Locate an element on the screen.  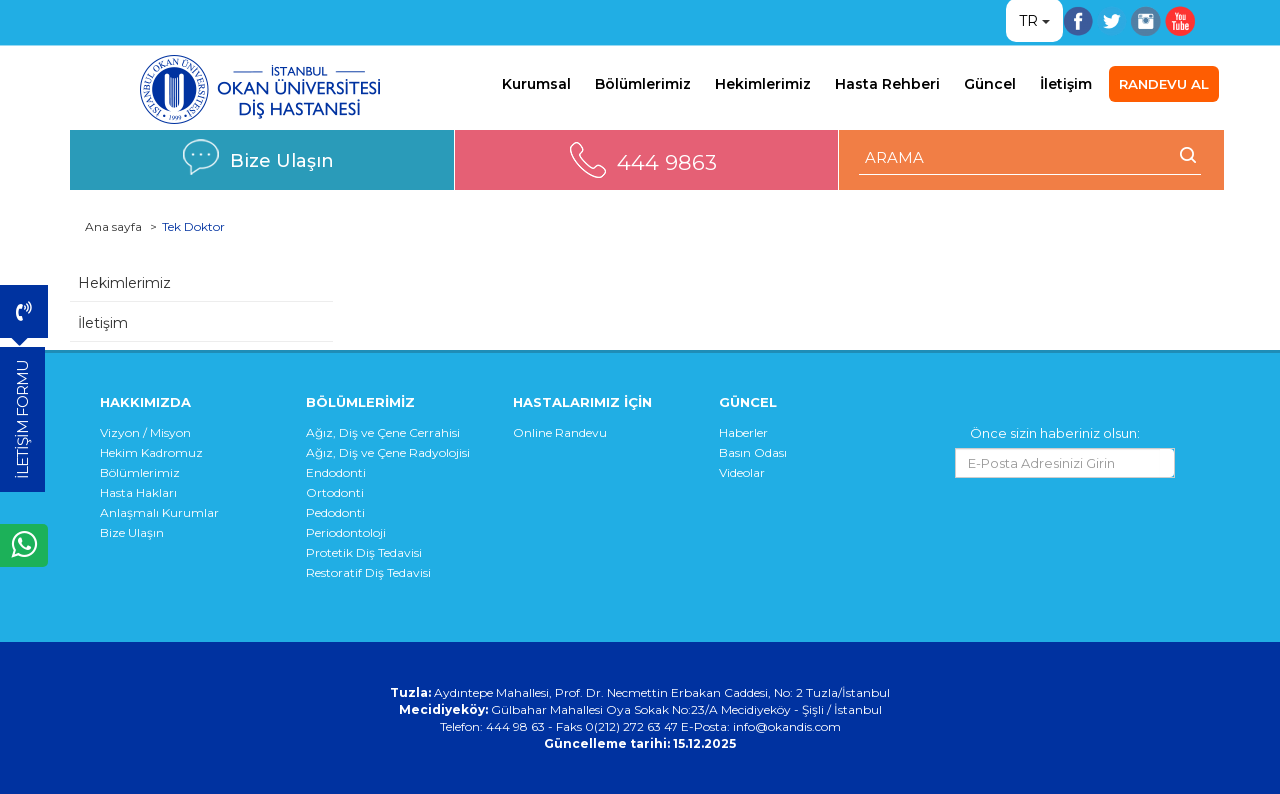
Online Randevu is located at coordinates (560, 432).